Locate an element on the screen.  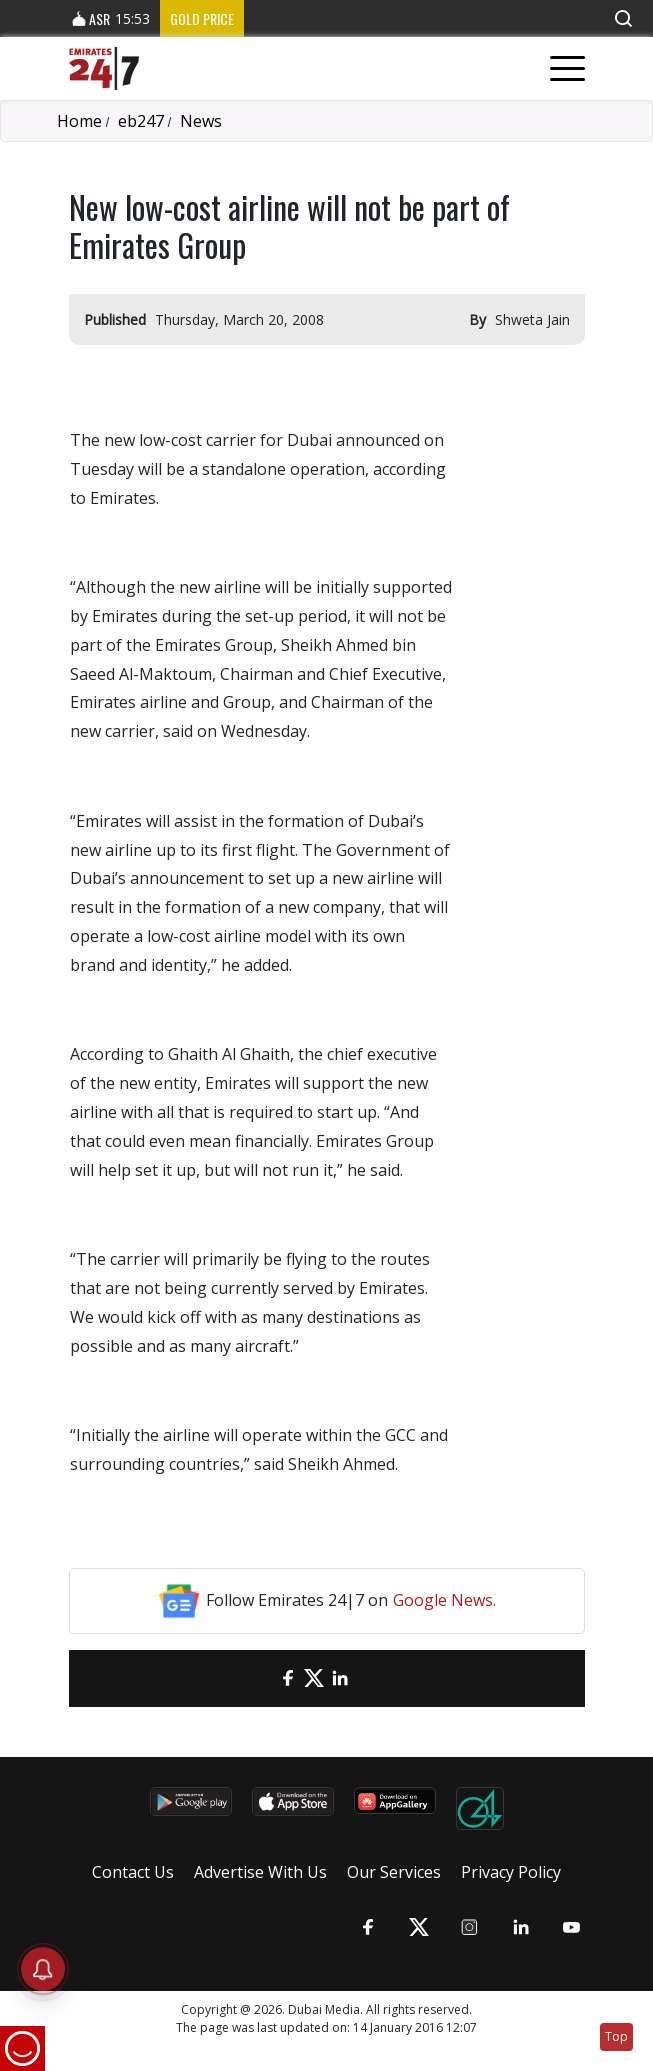
[LinkedIn] is located at coordinates (340, 1678).